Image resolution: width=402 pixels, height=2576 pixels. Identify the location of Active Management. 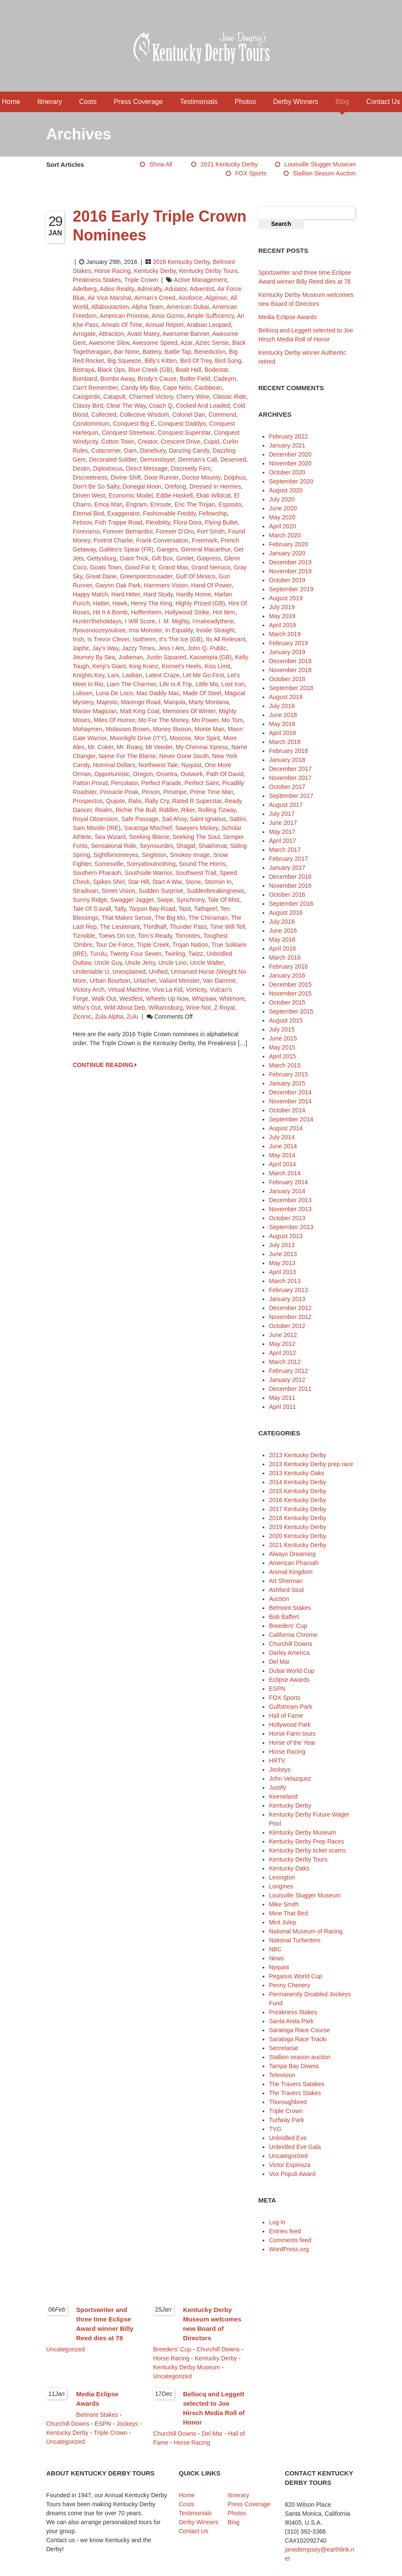
(200, 279).